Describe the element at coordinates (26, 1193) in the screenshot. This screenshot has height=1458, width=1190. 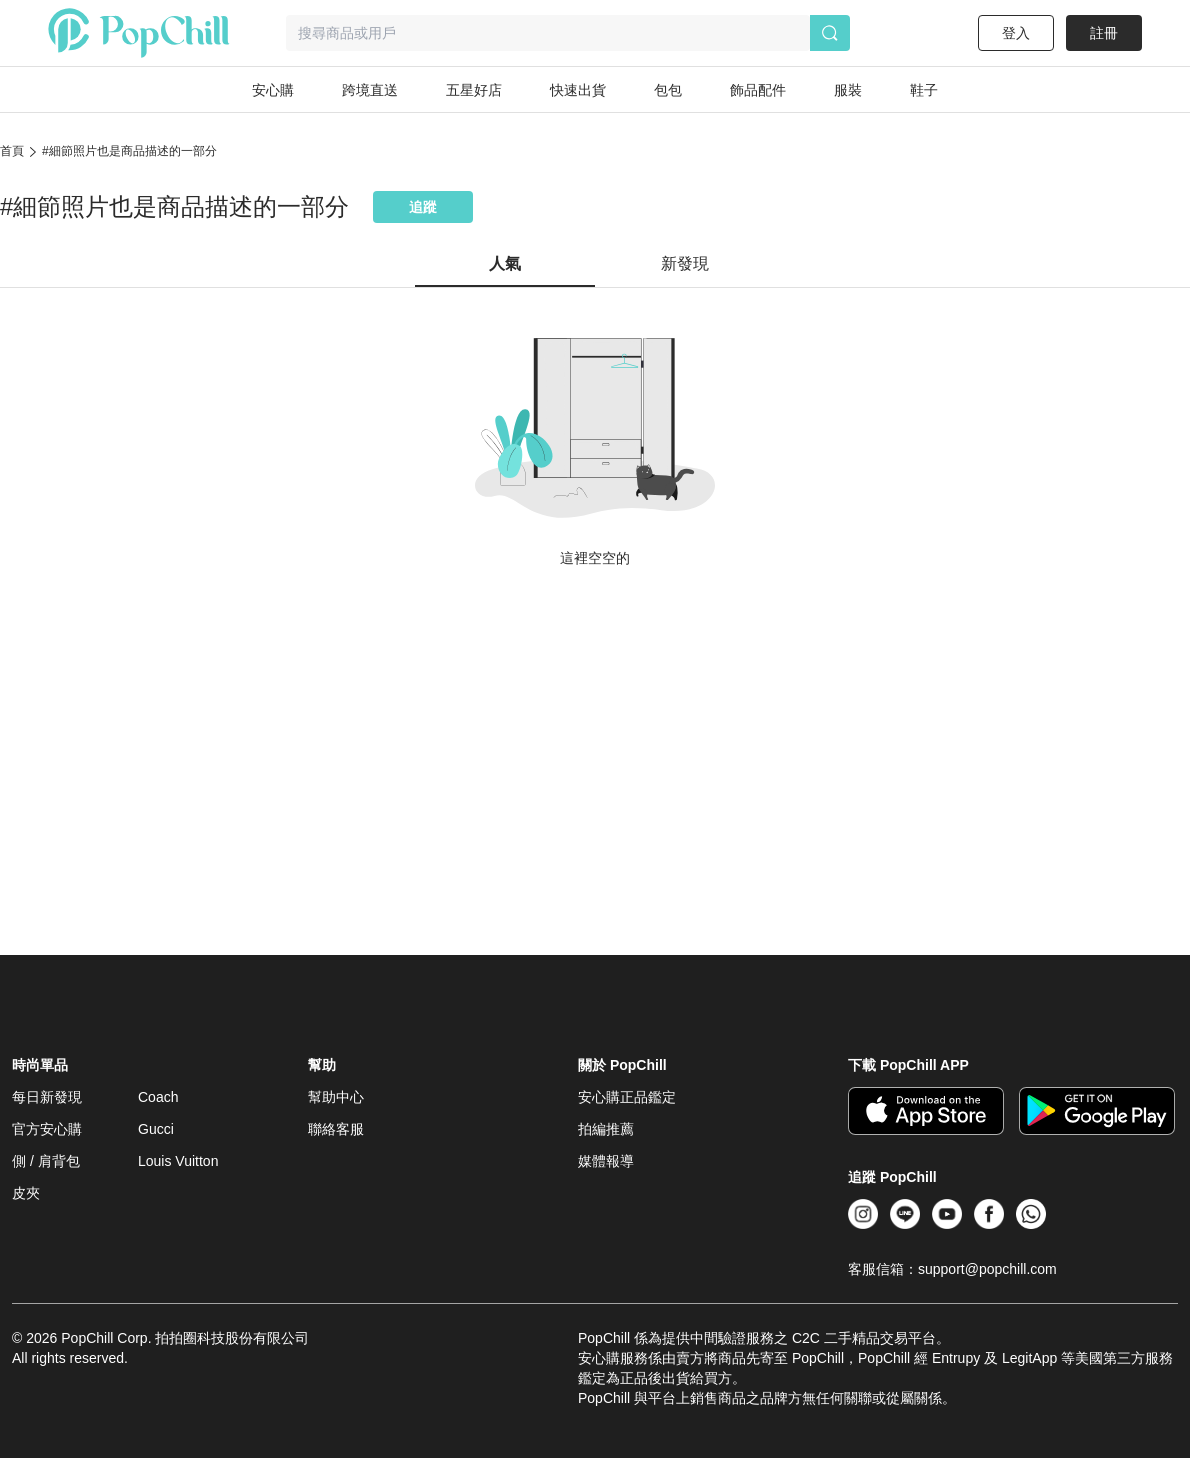
I see `皮夾` at that location.